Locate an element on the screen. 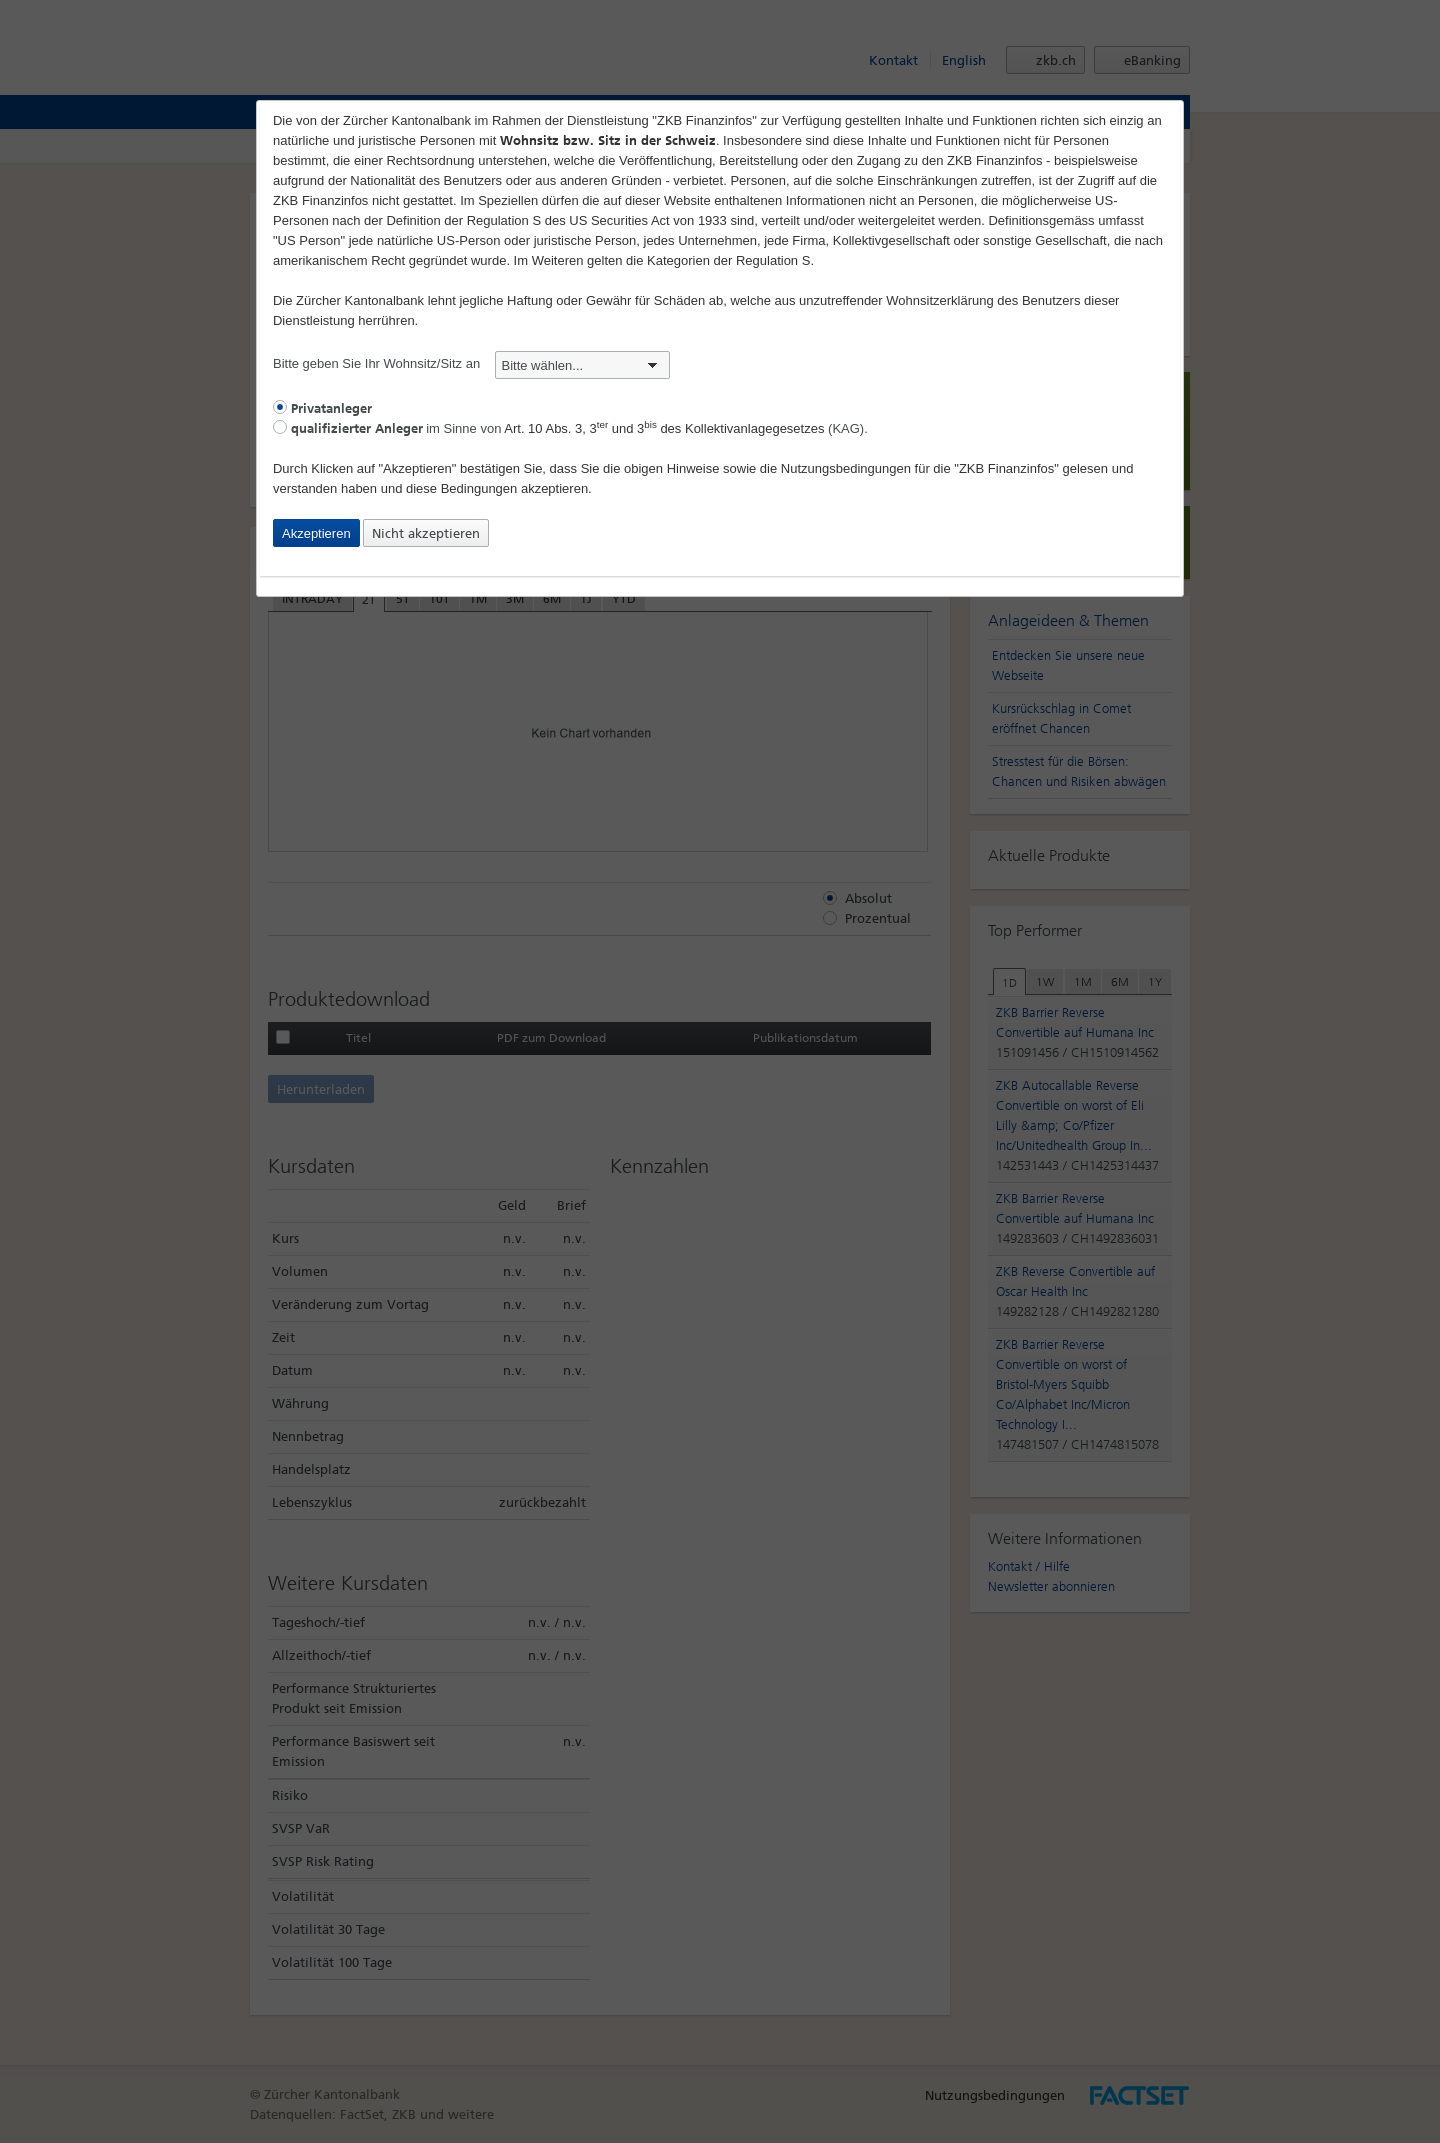 The width and height of the screenshot is (1440, 2143). Bitte geben Sie Ihr Wohnsitz/Sitz an is located at coordinates (471, 363).